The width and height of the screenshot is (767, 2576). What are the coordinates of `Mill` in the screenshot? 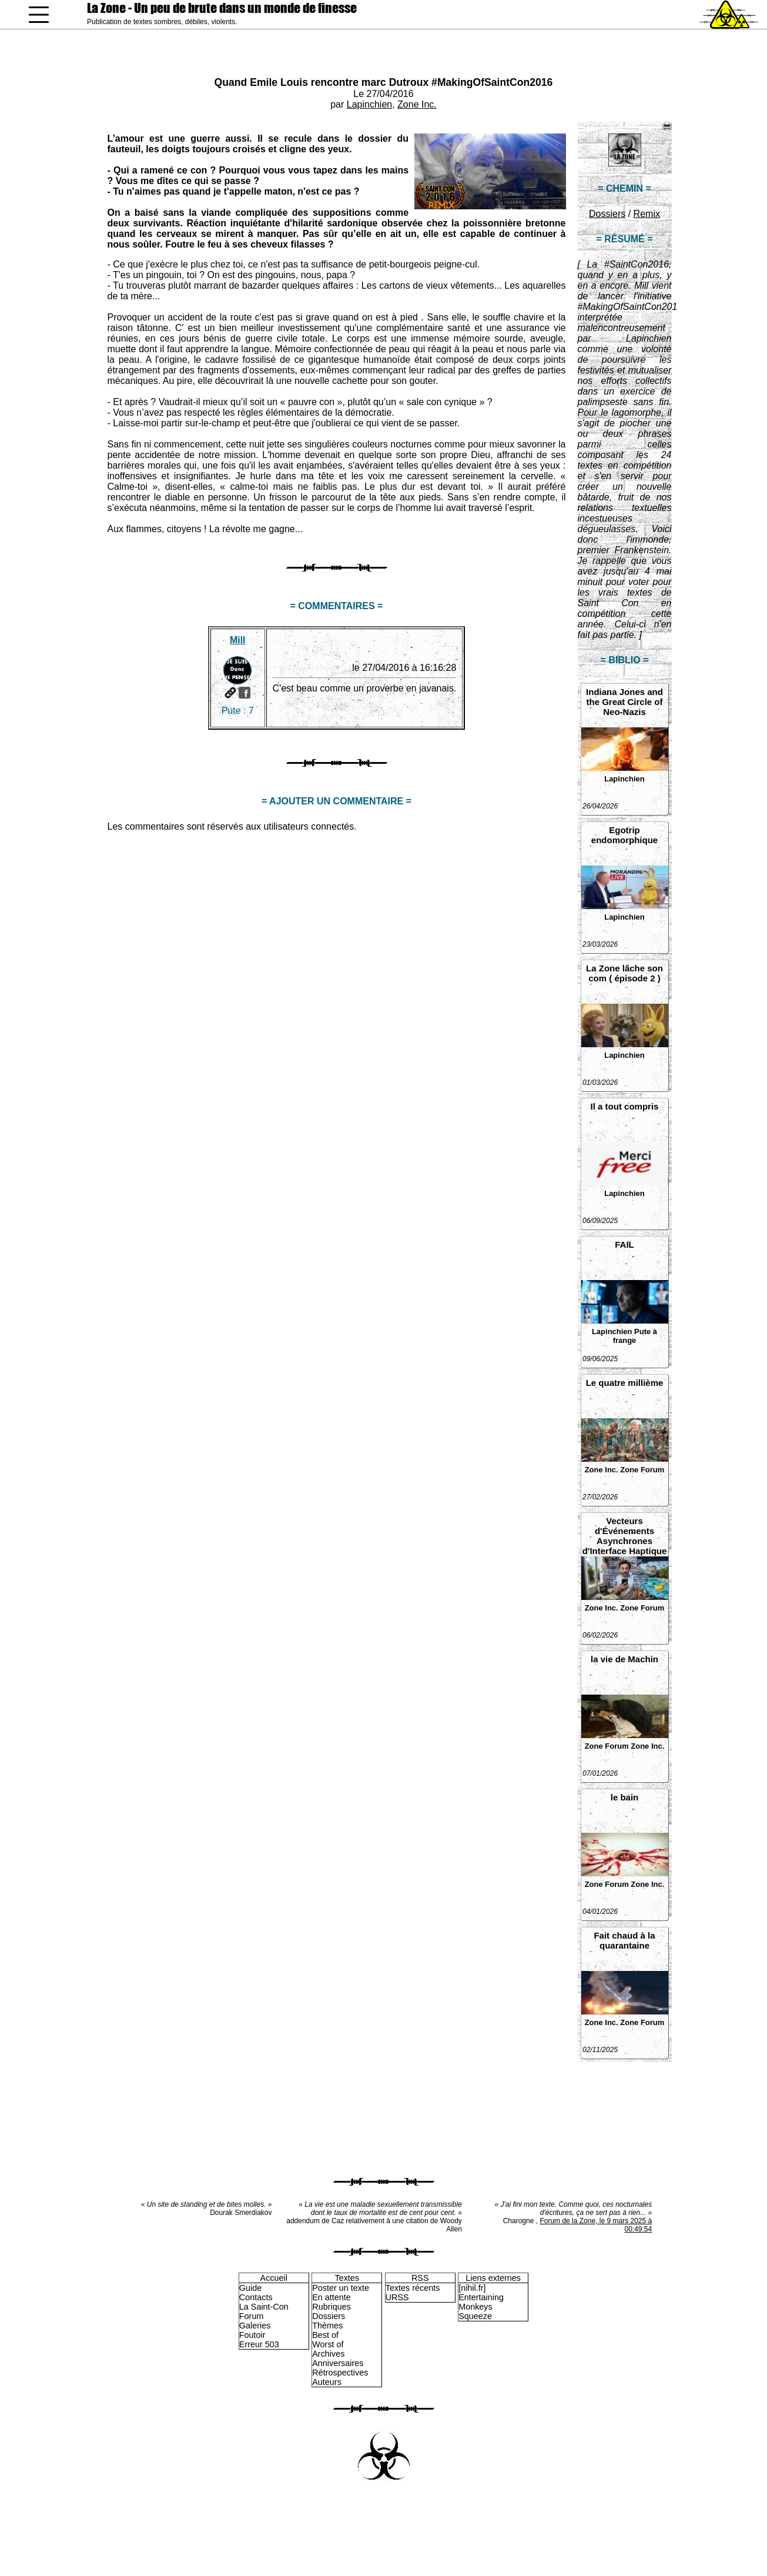 It's located at (238, 640).